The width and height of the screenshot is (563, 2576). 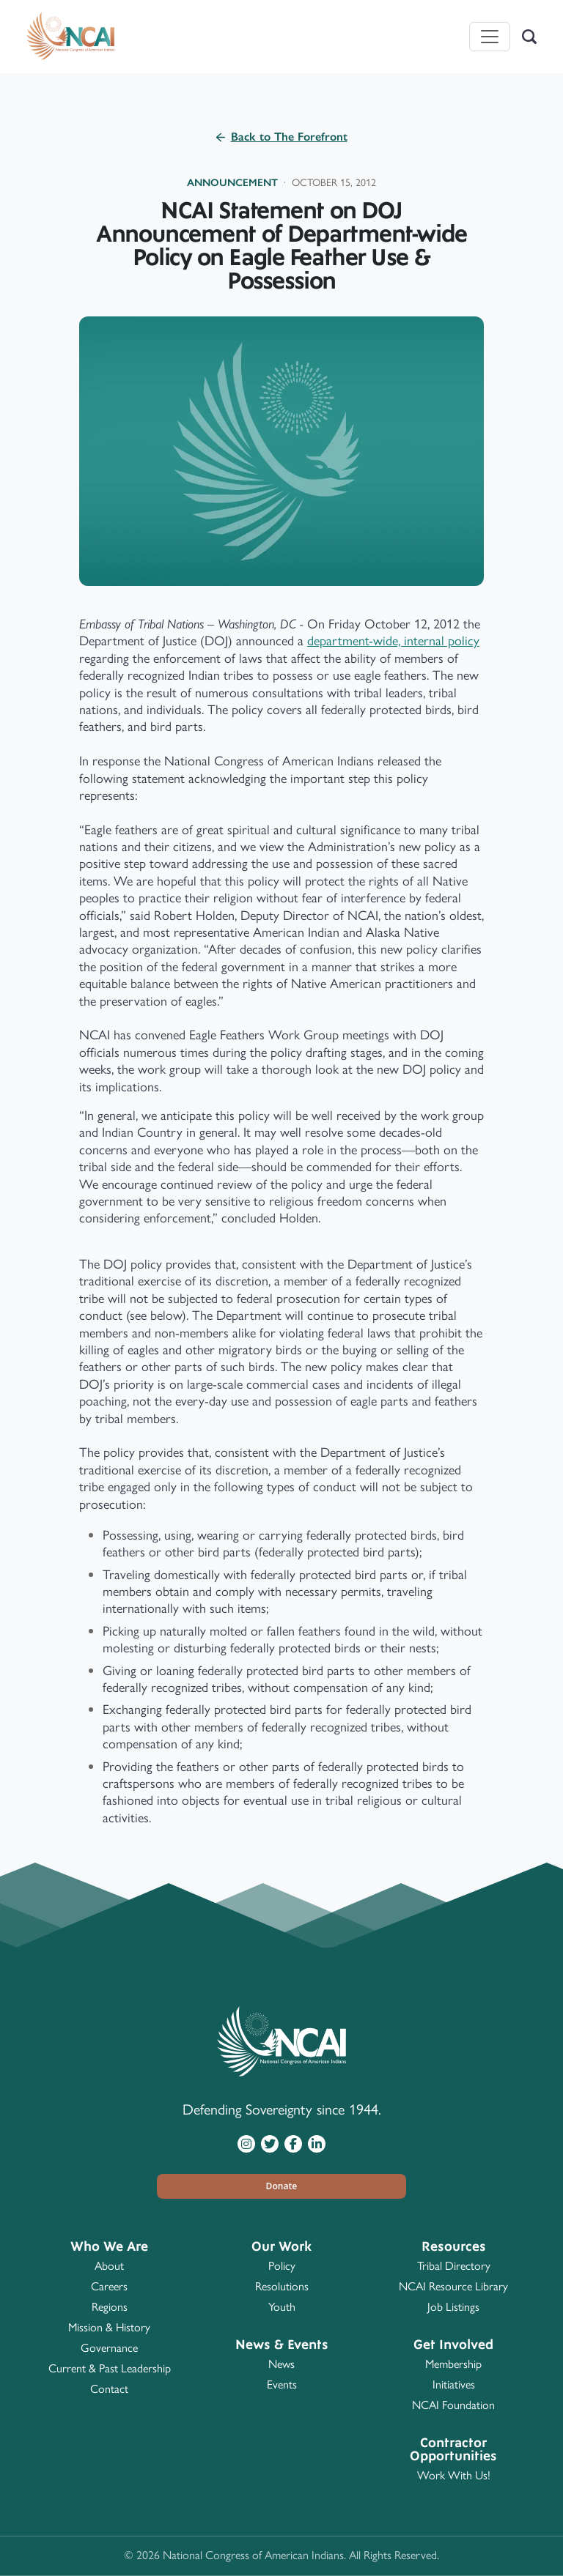 I want to click on Current & Past Leadership, so click(x=109, y=2368).